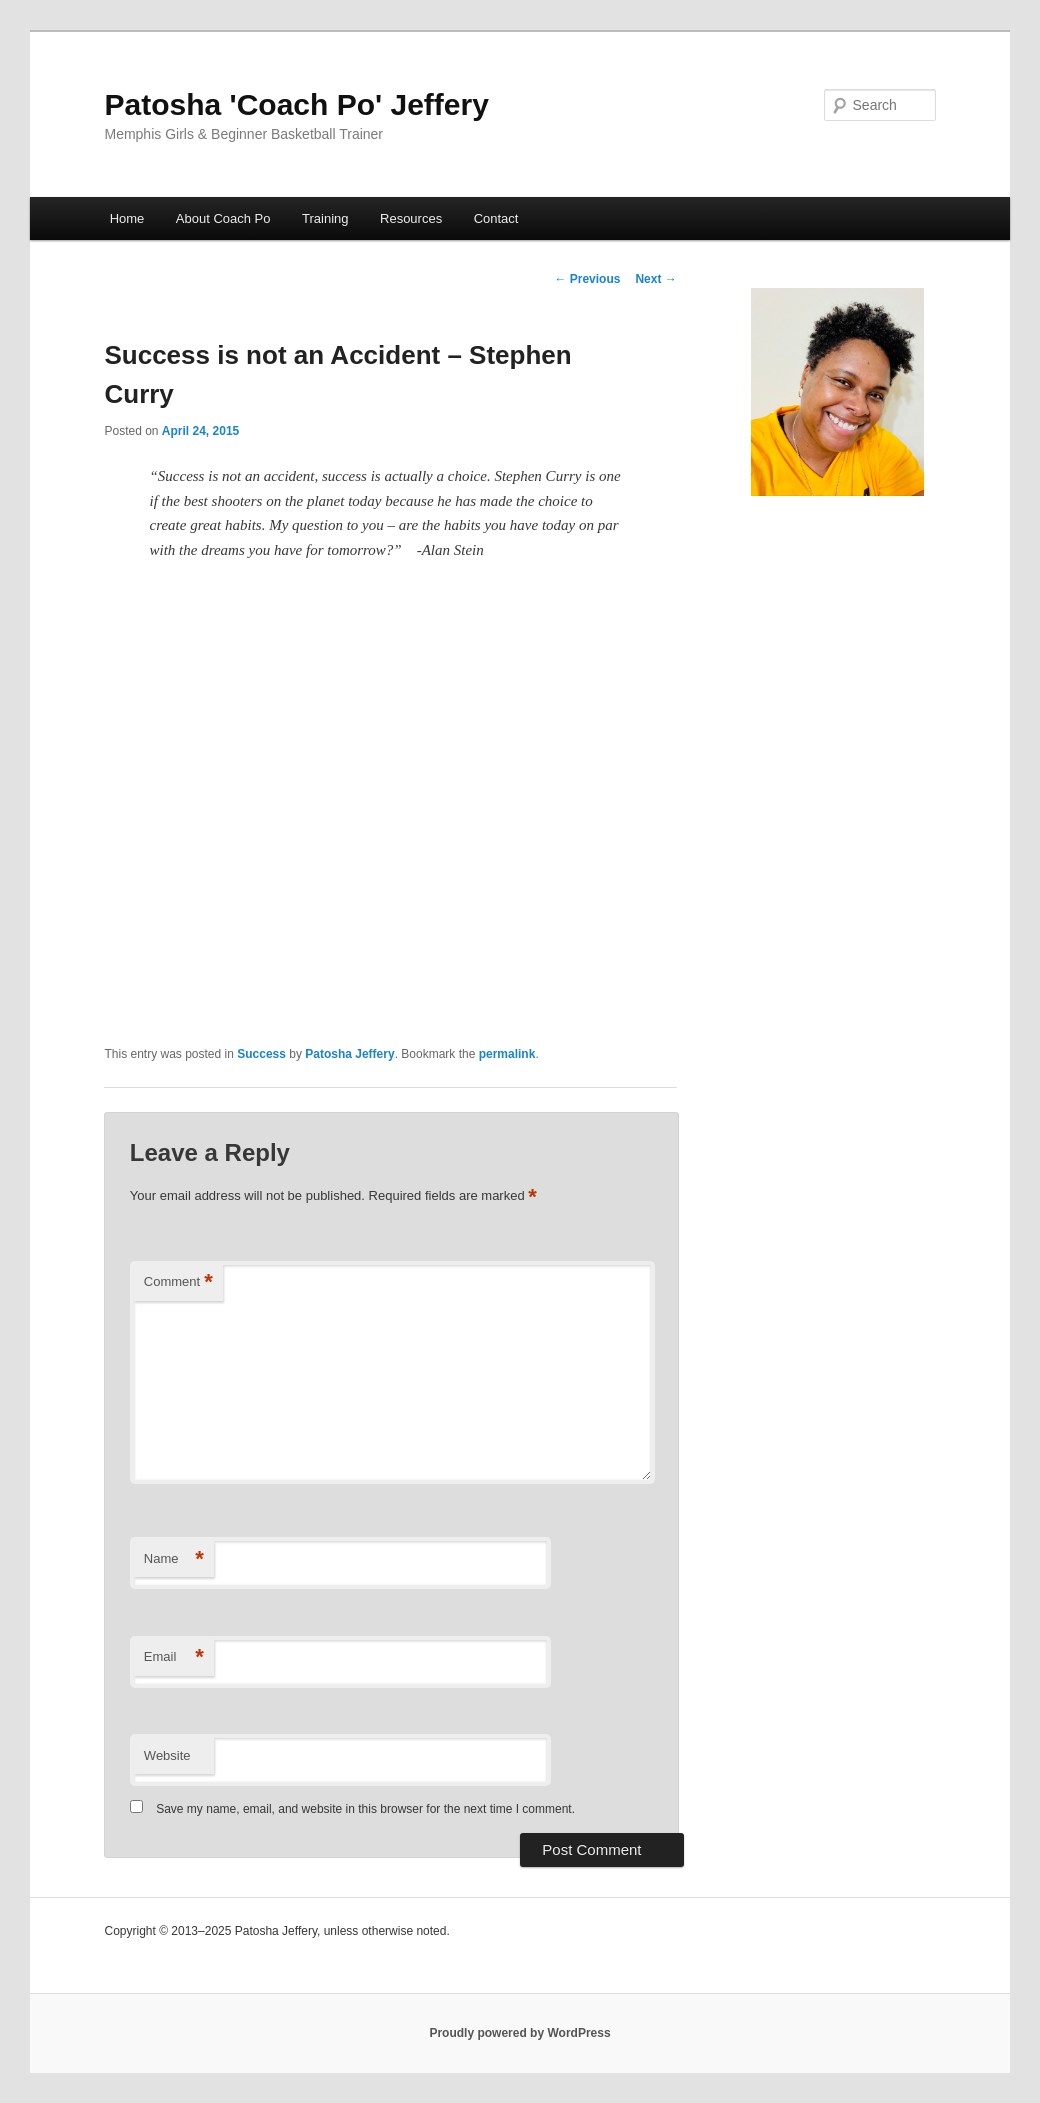  I want to click on Patosha 'Coach Po' Jeffery, so click(296, 104).